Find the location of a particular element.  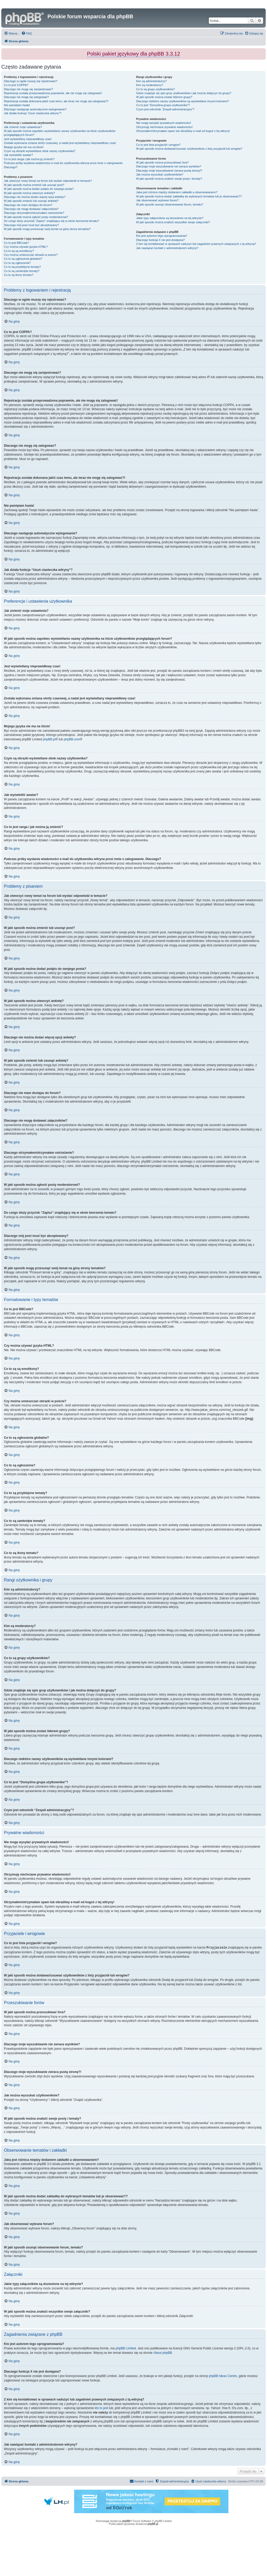

Dlaczego moje wyszukiwanie zwraca pustą stronę?! is located at coordinates (169, 170).